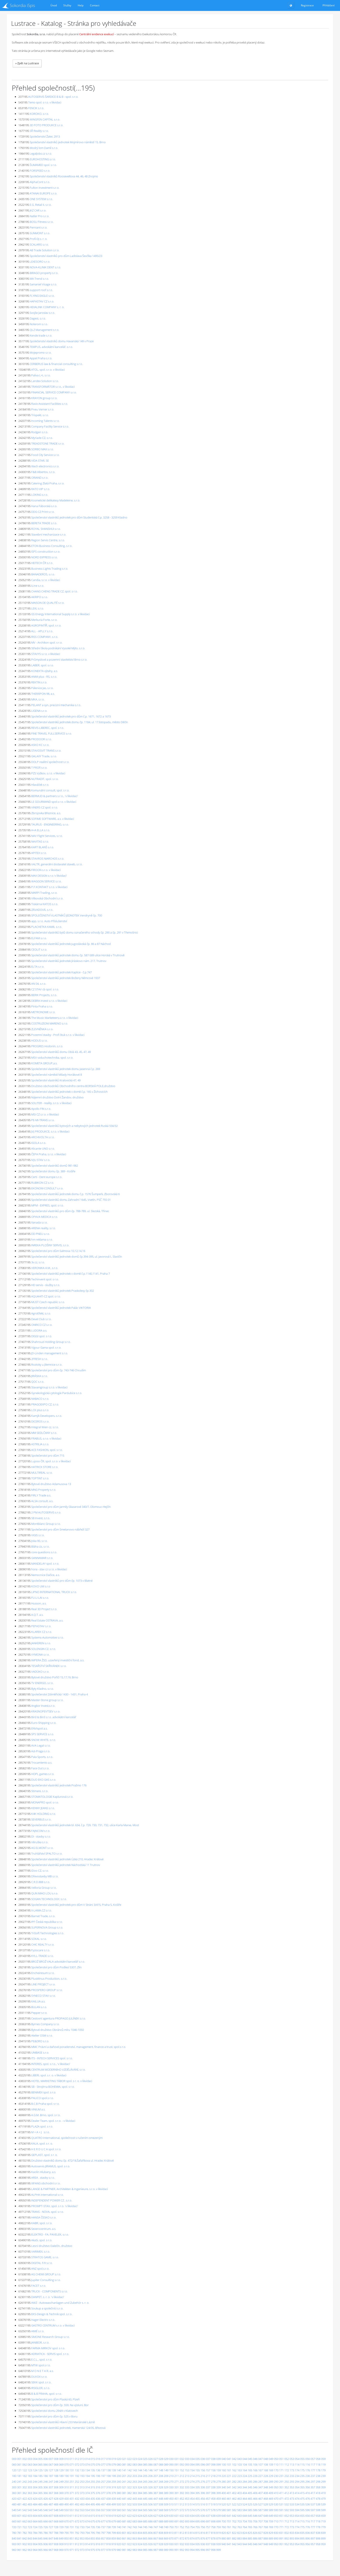 The image size is (340, 2576). Describe the element at coordinates (145, 2510) in the screenshot. I see `565` at that location.